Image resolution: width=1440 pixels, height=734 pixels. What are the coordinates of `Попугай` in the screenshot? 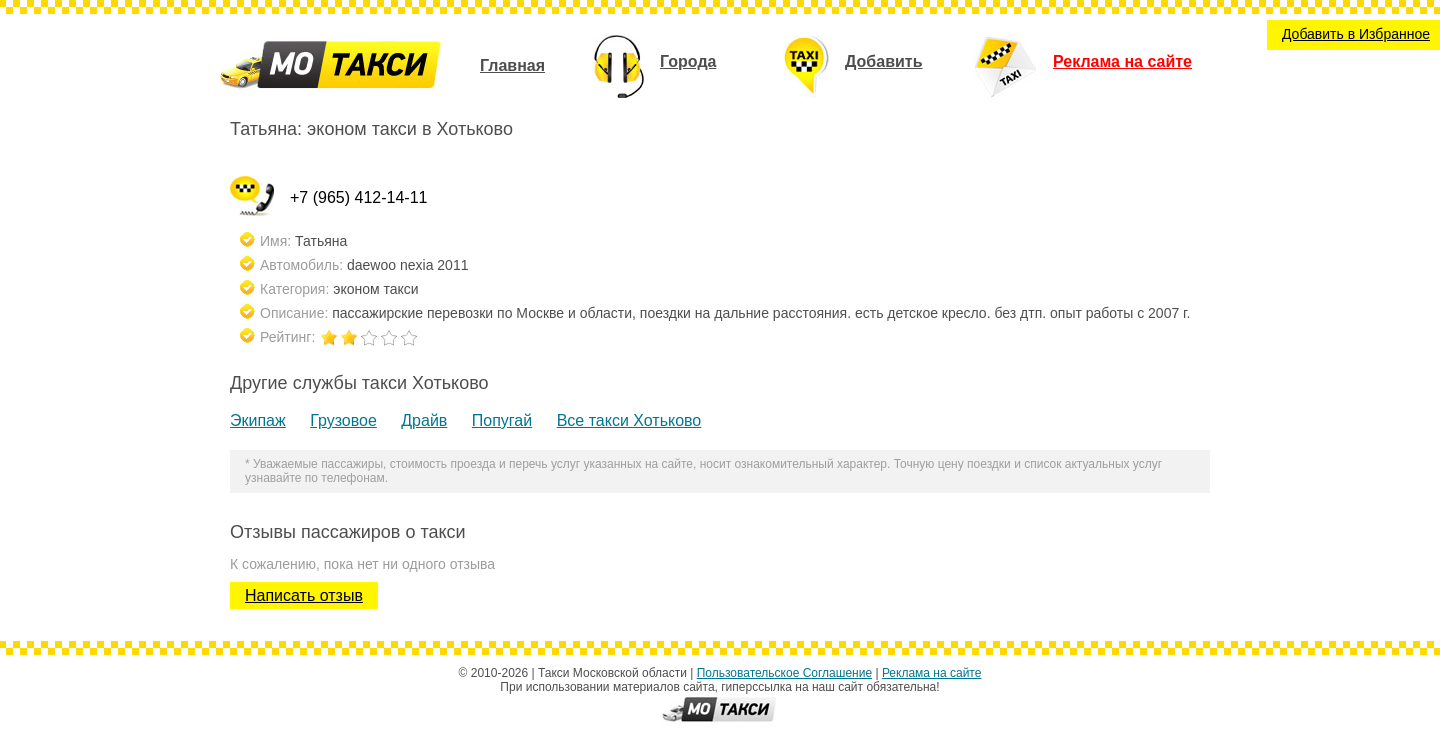 It's located at (502, 420).